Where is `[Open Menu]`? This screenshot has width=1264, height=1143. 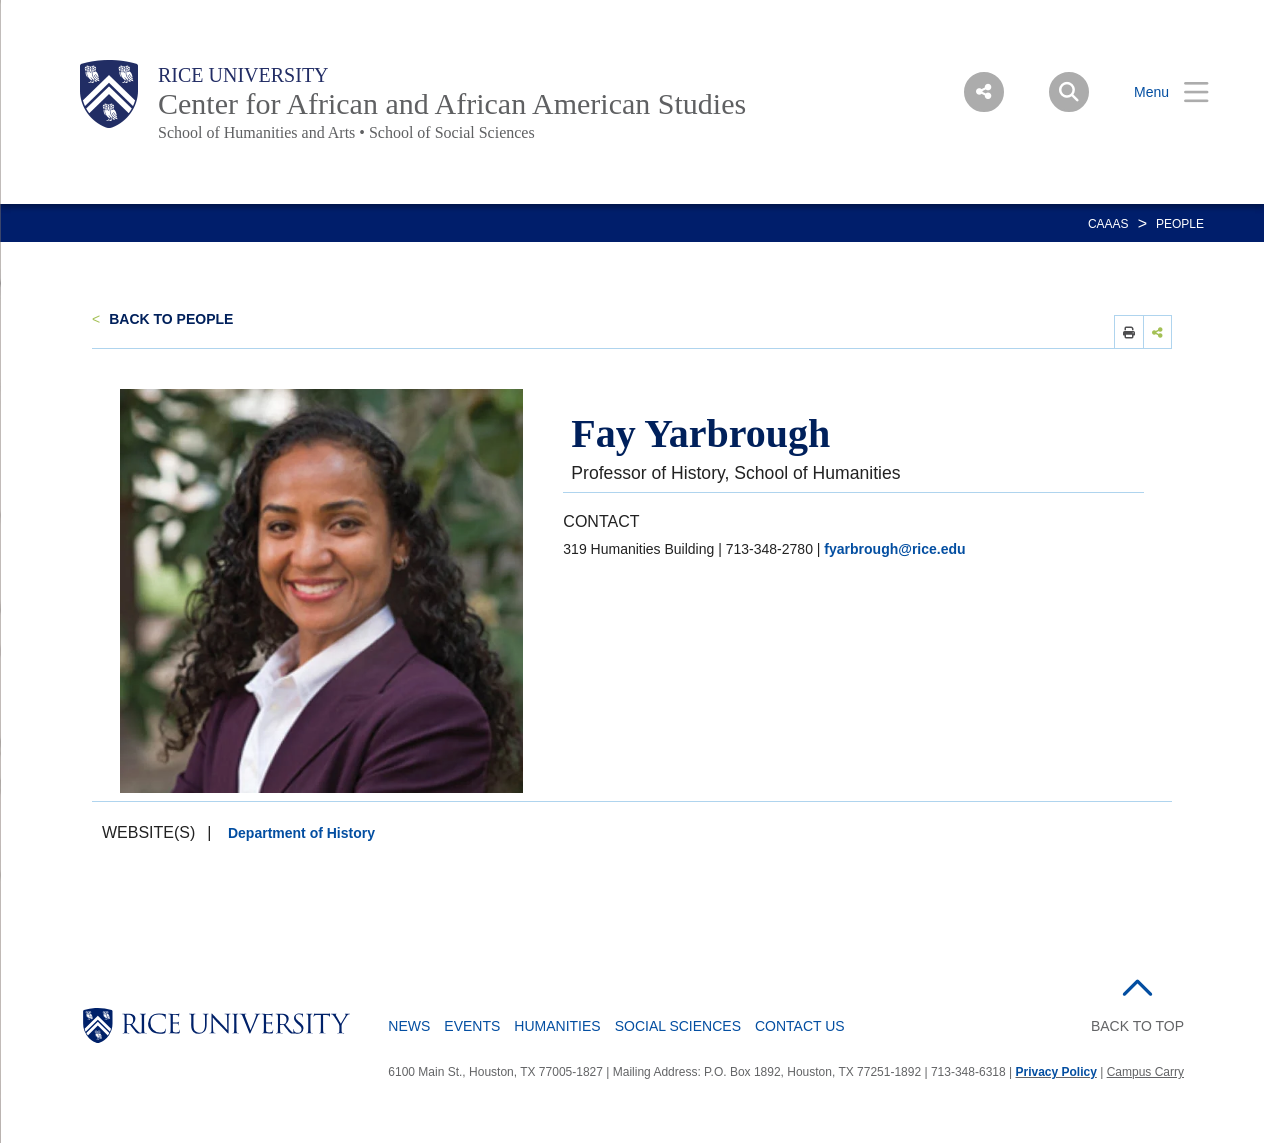
[Open Menu] is located at coordinates (1159, 92).